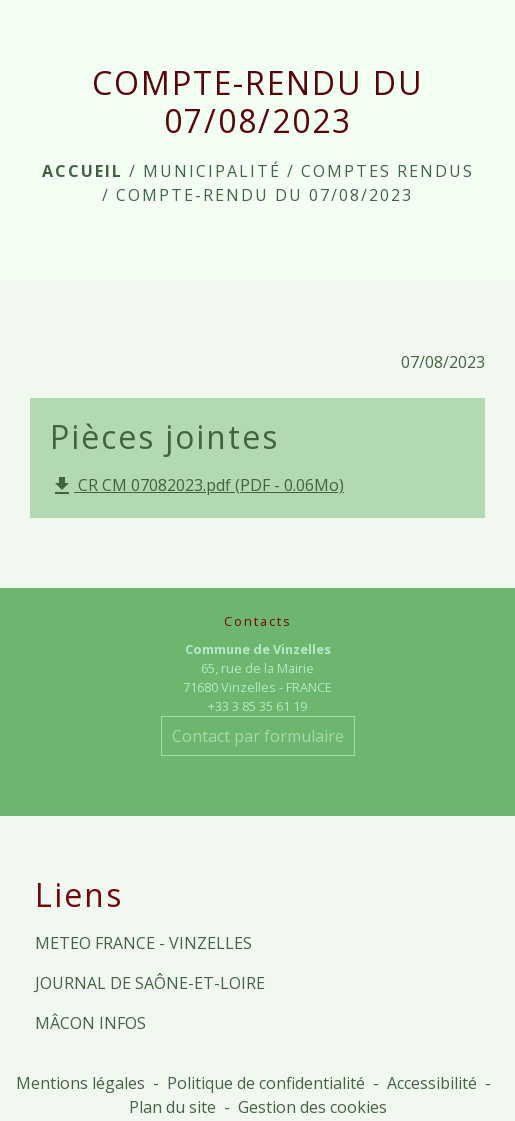  Describe the element at coordinates (143, 943) in the screenshot. I see `METEO FRANCE - VINZELLES` at that location.